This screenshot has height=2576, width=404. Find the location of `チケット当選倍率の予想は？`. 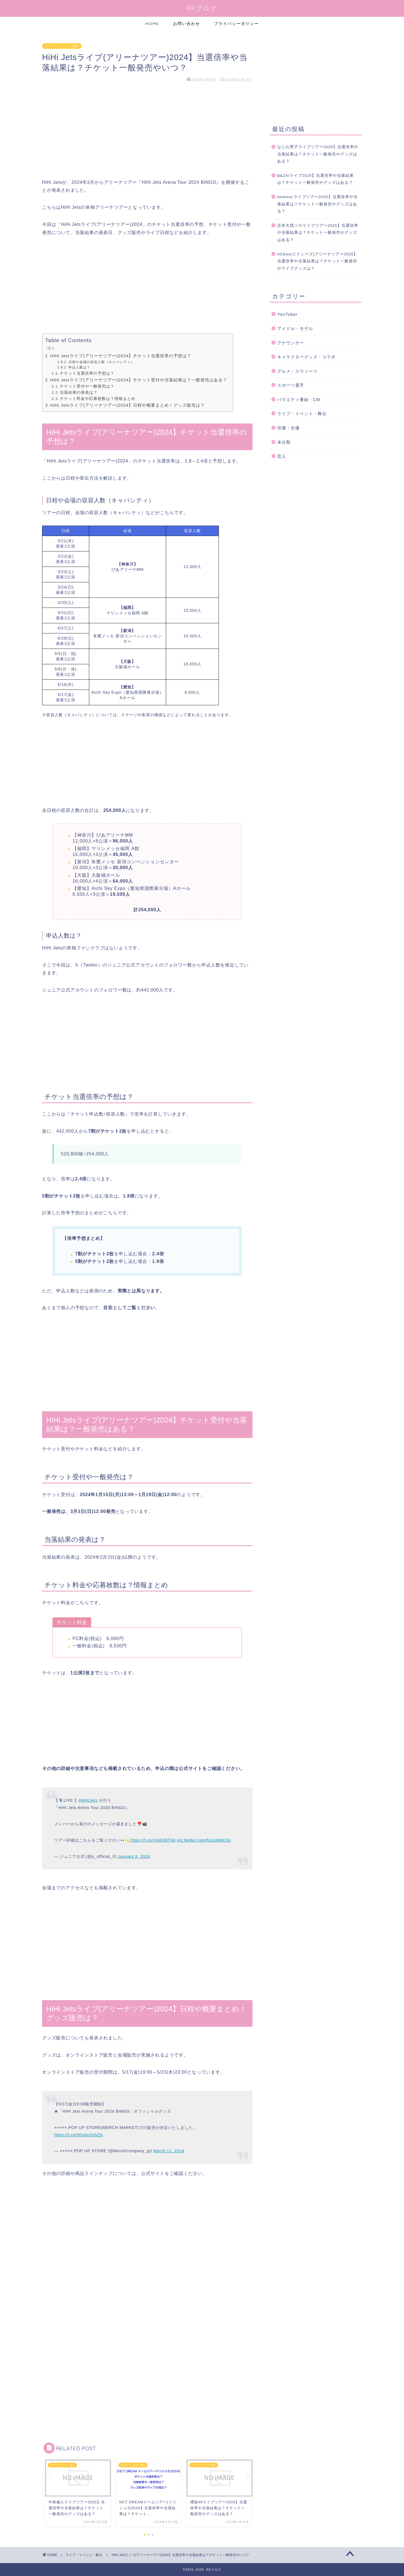

チケット当選倍率の予想は？ is located at coordinates (87, 373).